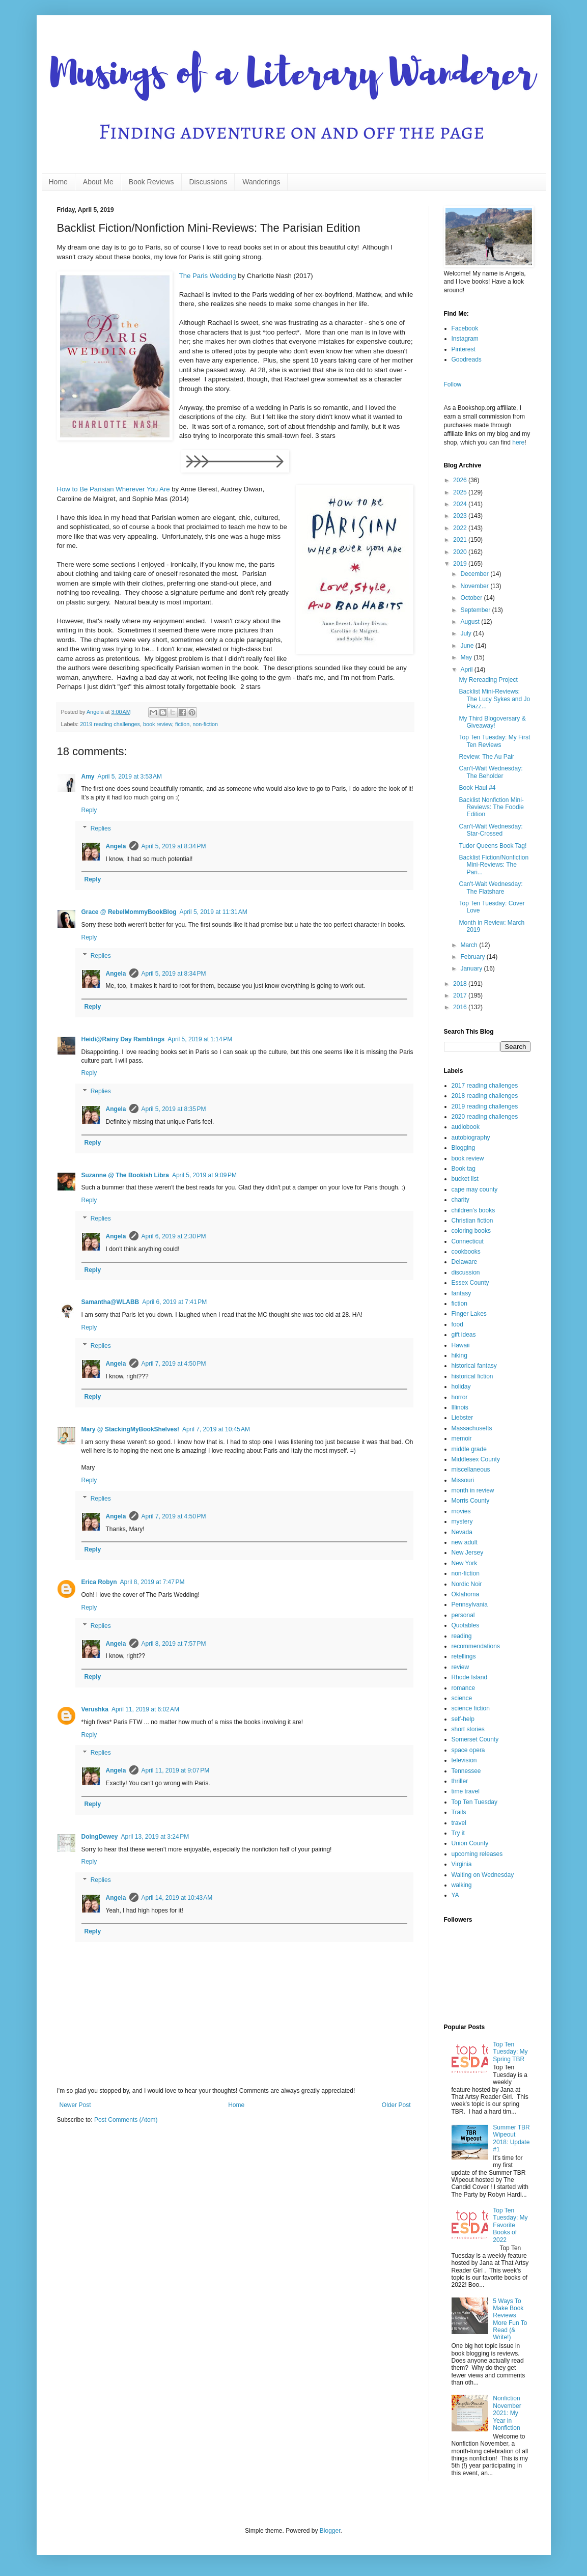 This screenshot has width=587, height=2576. Describe the element at coordinates (460, 983) in the screenshot. I see `2018` at that location.